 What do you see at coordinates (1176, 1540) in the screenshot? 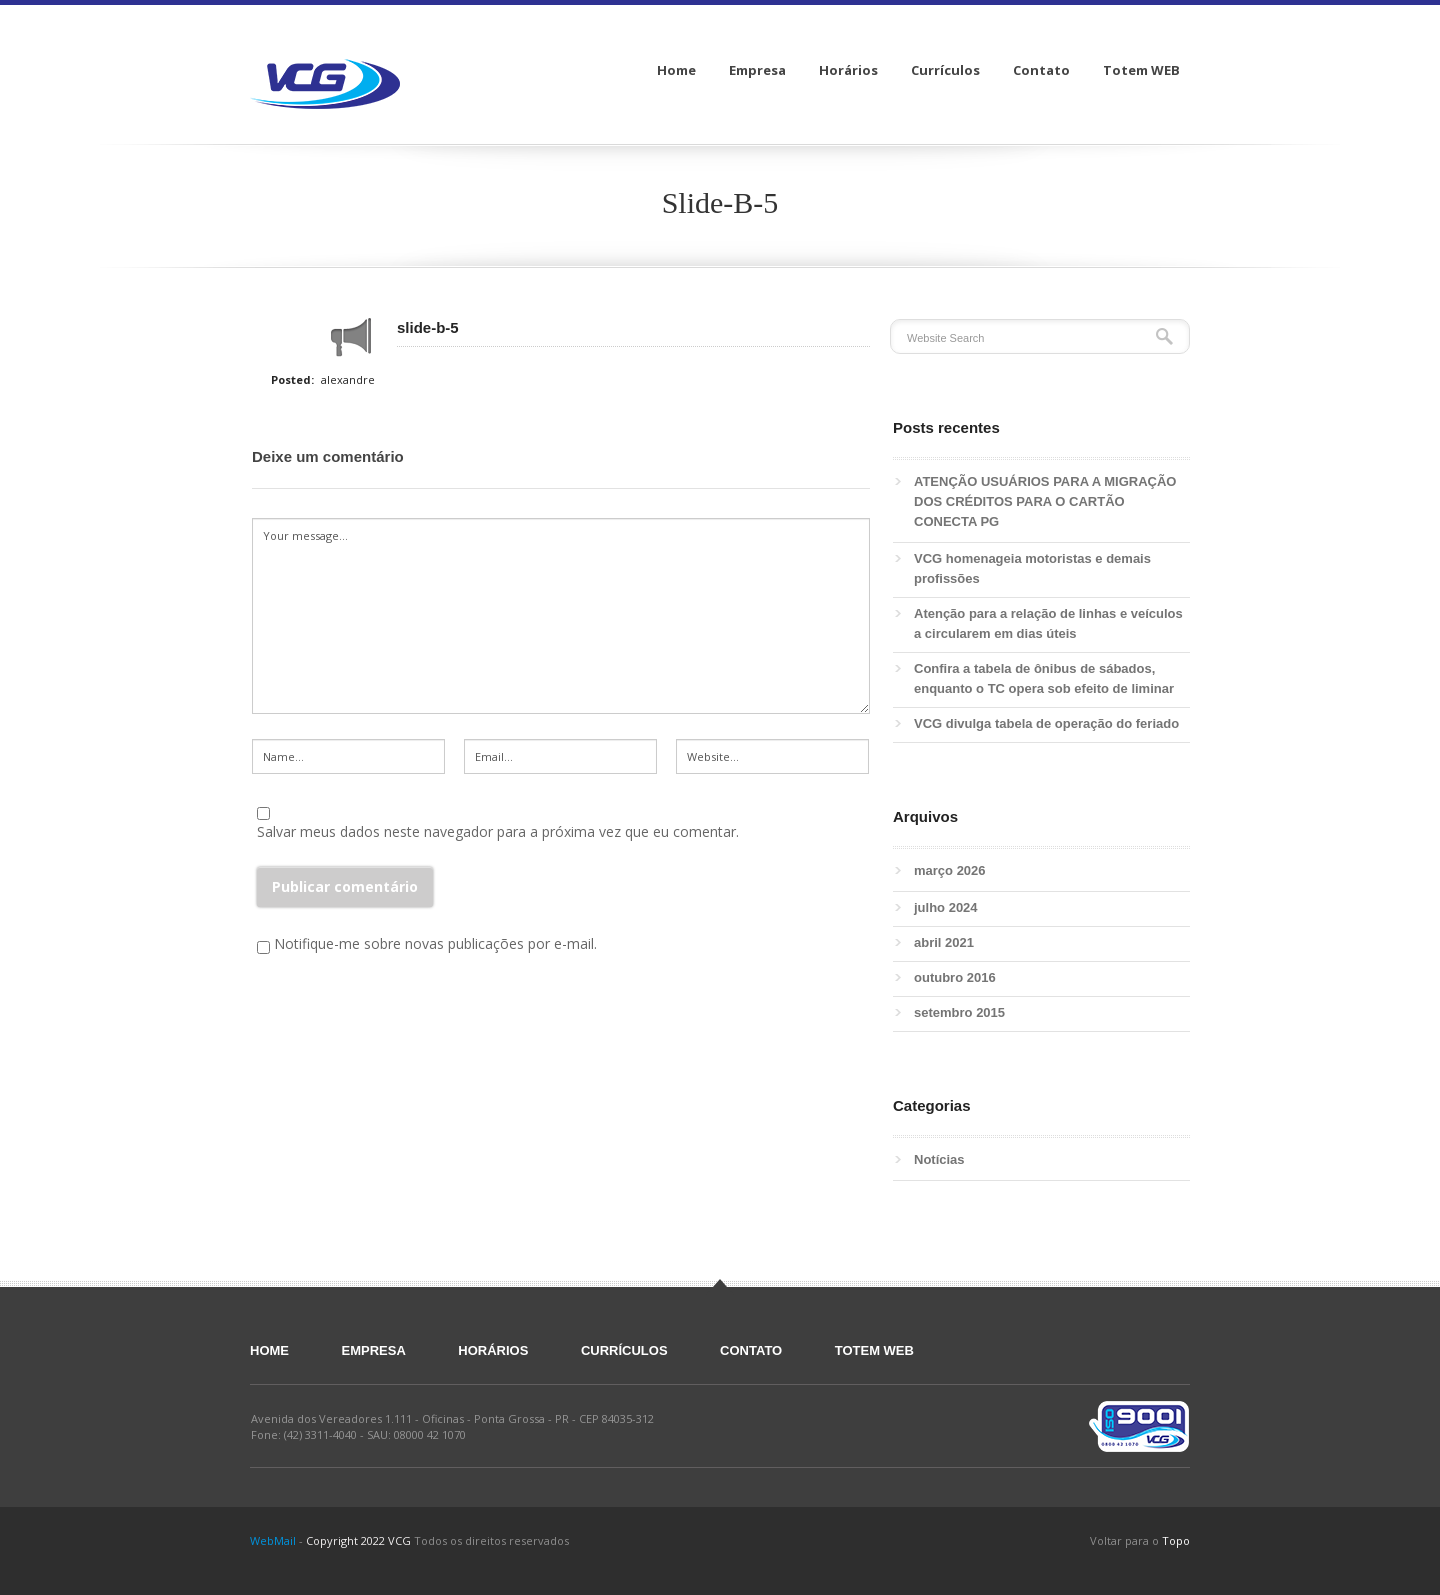
I see `Topo` at bounding box center [1176, 1540].